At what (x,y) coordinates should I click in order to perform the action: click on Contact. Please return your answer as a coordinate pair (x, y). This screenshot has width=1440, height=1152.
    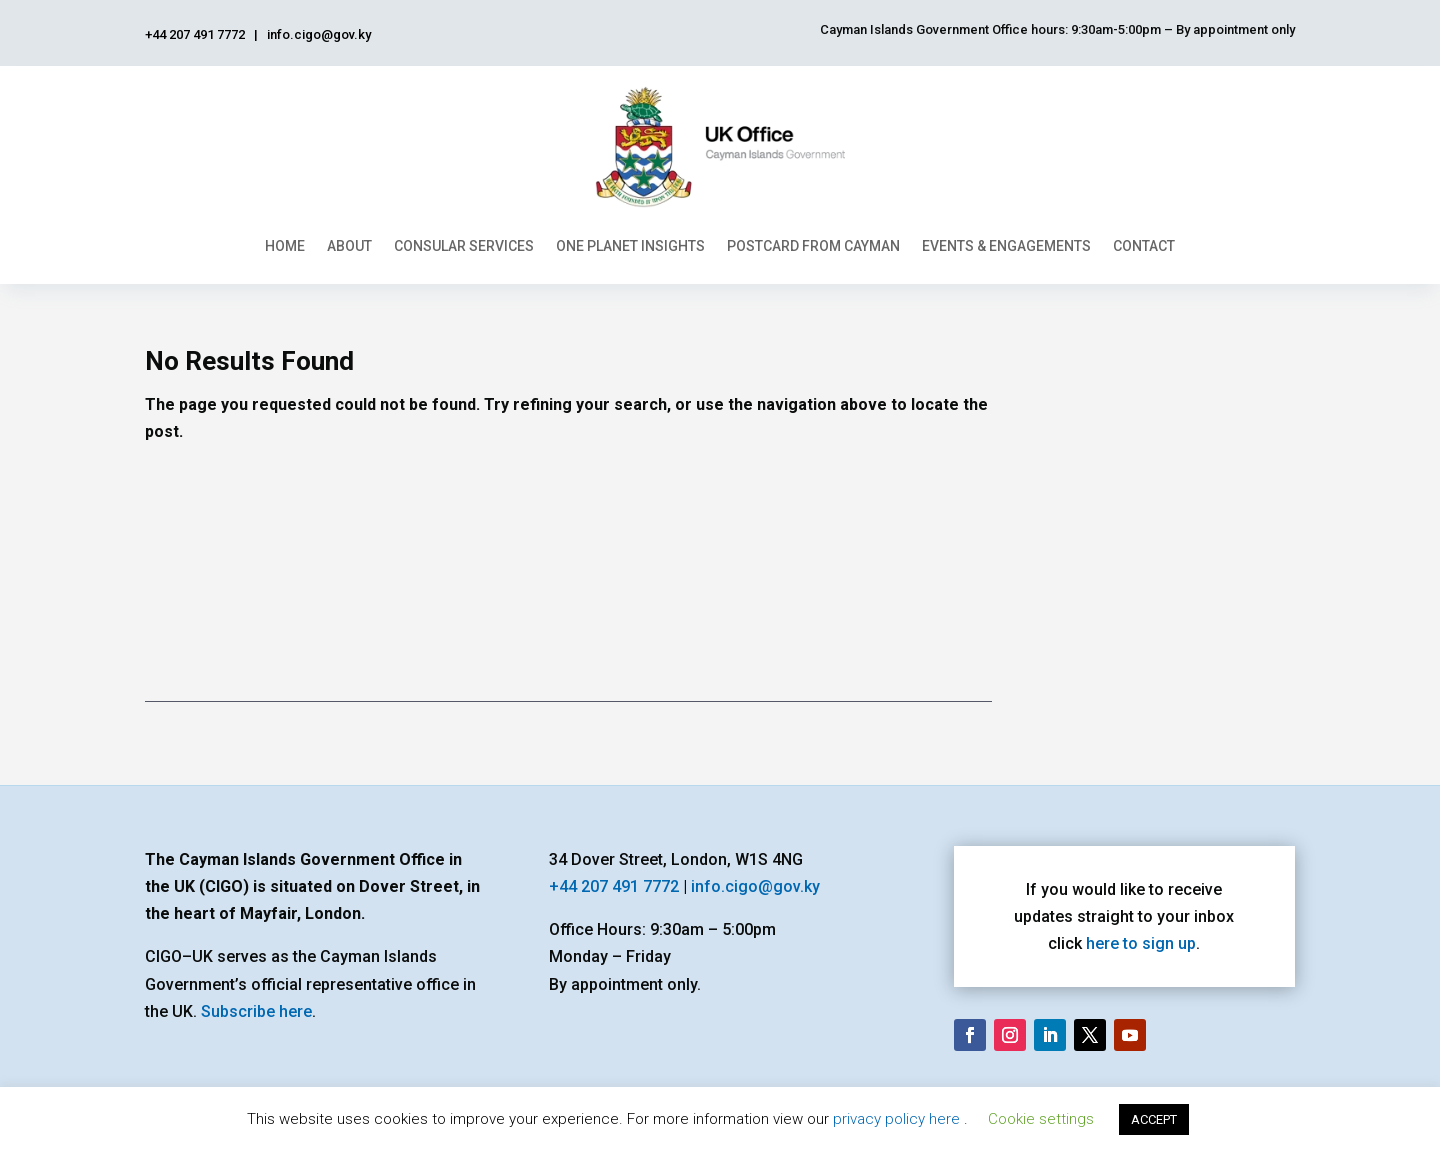
    Looking at the image, I should click on (1144, 246).